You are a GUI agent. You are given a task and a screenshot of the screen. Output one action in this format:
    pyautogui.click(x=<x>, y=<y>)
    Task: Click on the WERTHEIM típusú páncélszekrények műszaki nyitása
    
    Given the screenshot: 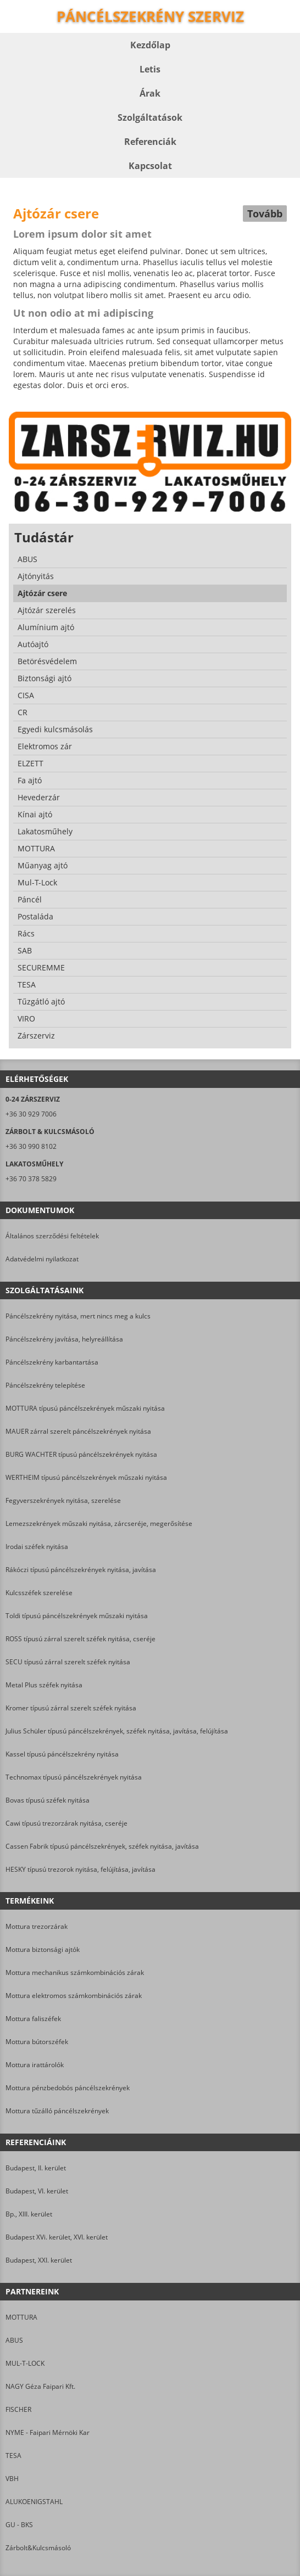 What is the action you would take?
    pyautogui.click(x=86, y=1477)
    